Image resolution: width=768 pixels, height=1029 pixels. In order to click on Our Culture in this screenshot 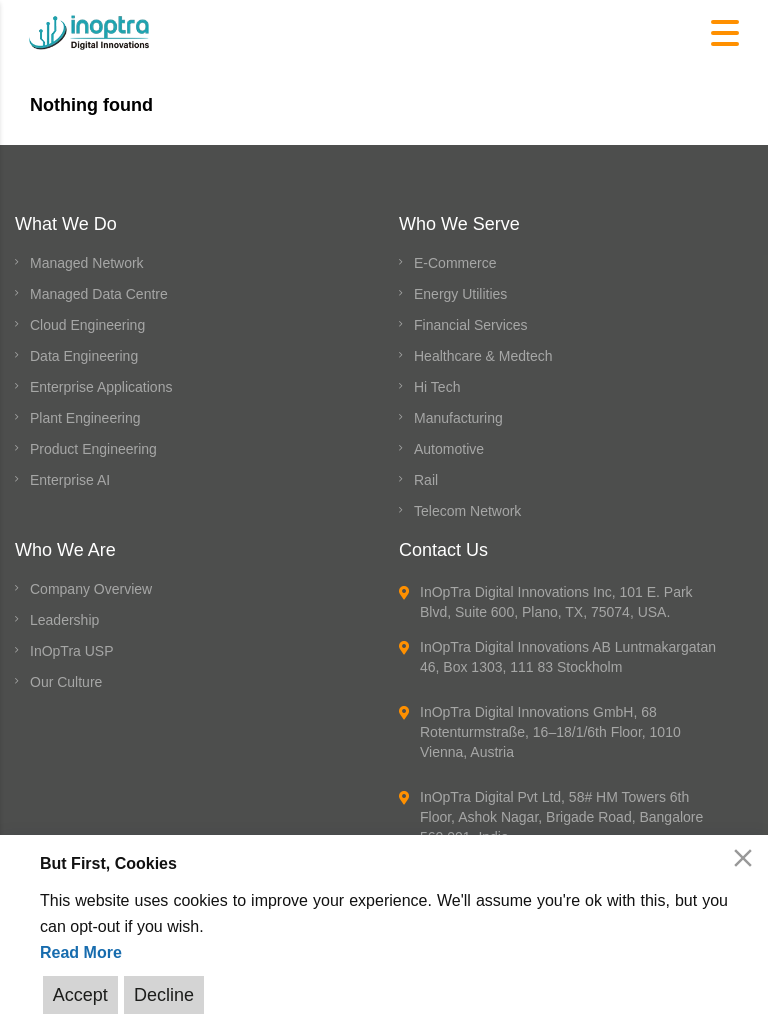, I will do `click(66, 682)`.